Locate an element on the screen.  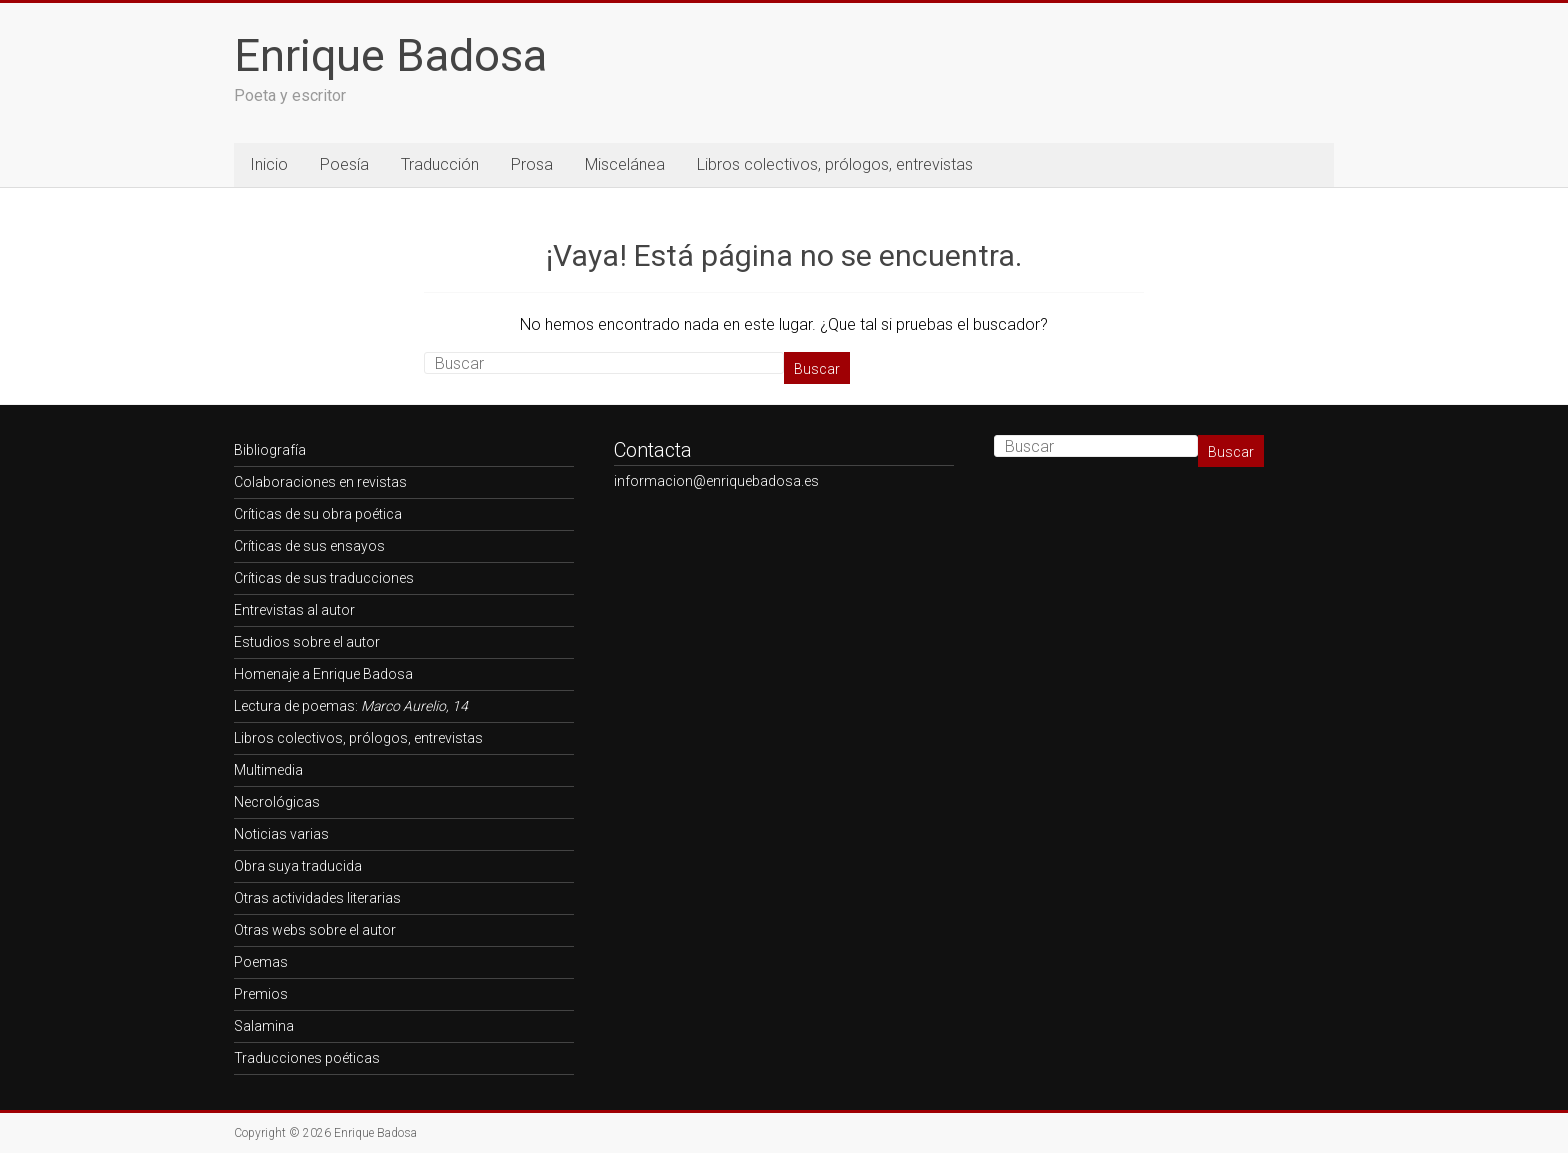
Multimedia is located at coordinates (268, 770).